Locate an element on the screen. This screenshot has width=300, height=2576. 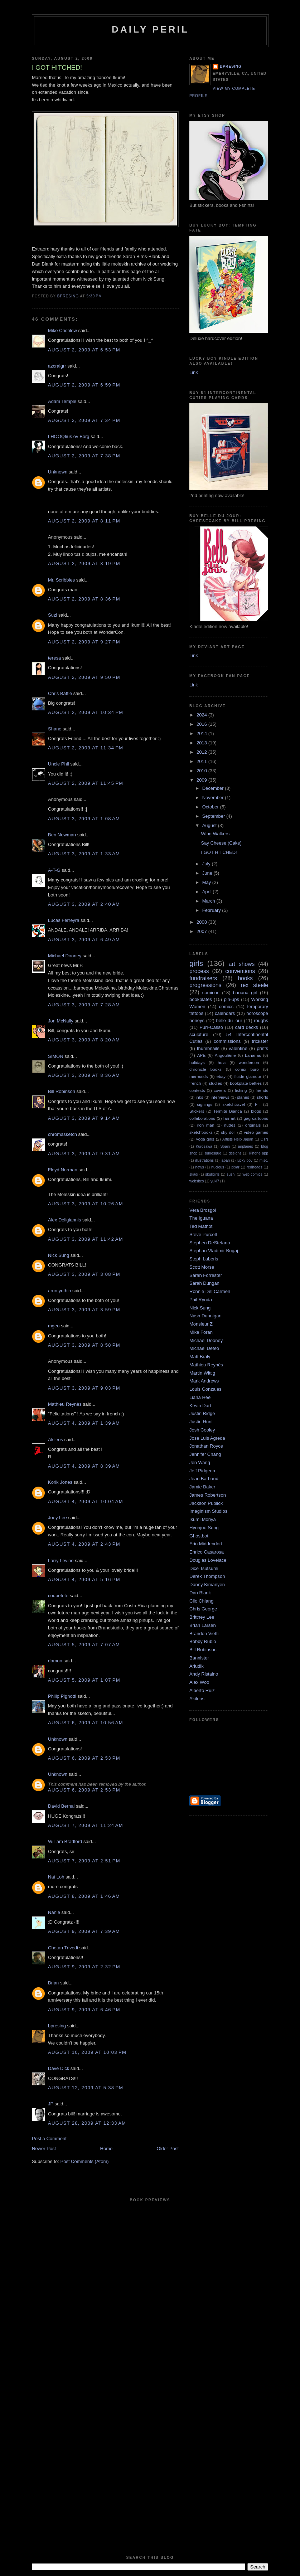
August 2, 2009 at 9:27 PM is located at coordinates (84, 642).